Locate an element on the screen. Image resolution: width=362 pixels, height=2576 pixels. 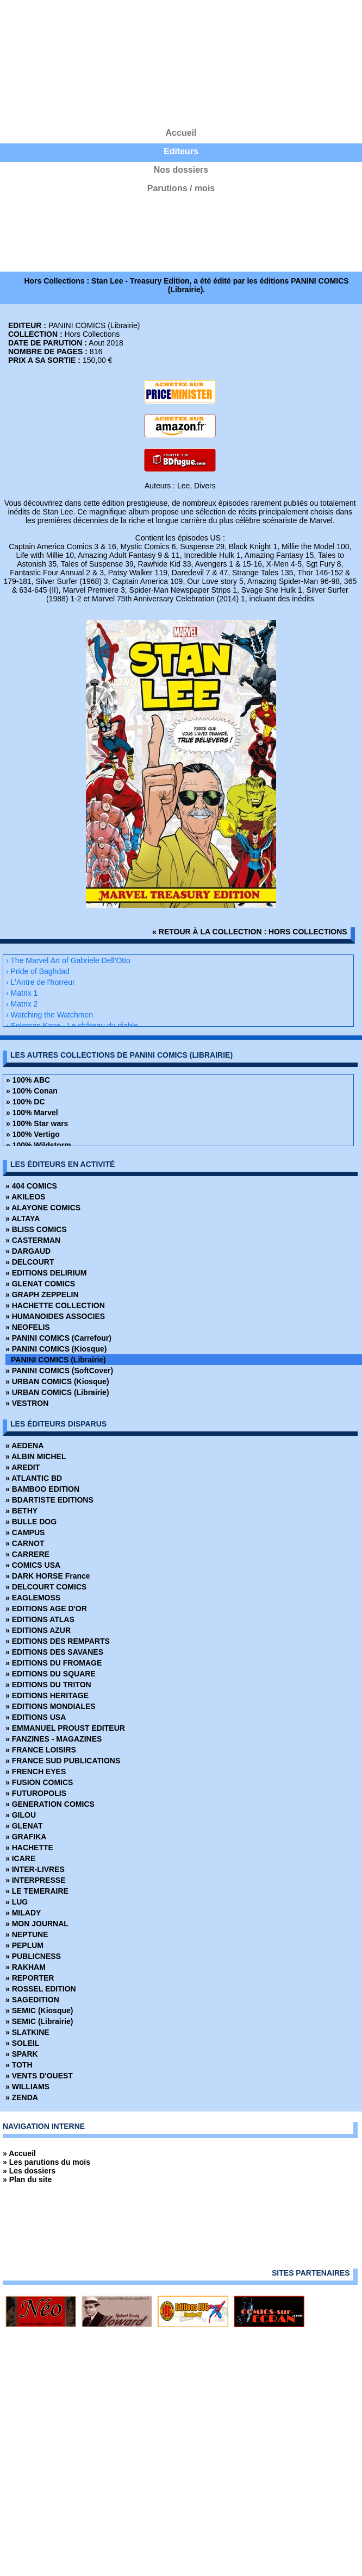
» GENERATION COMICS is located at coordinates (50, 1804).